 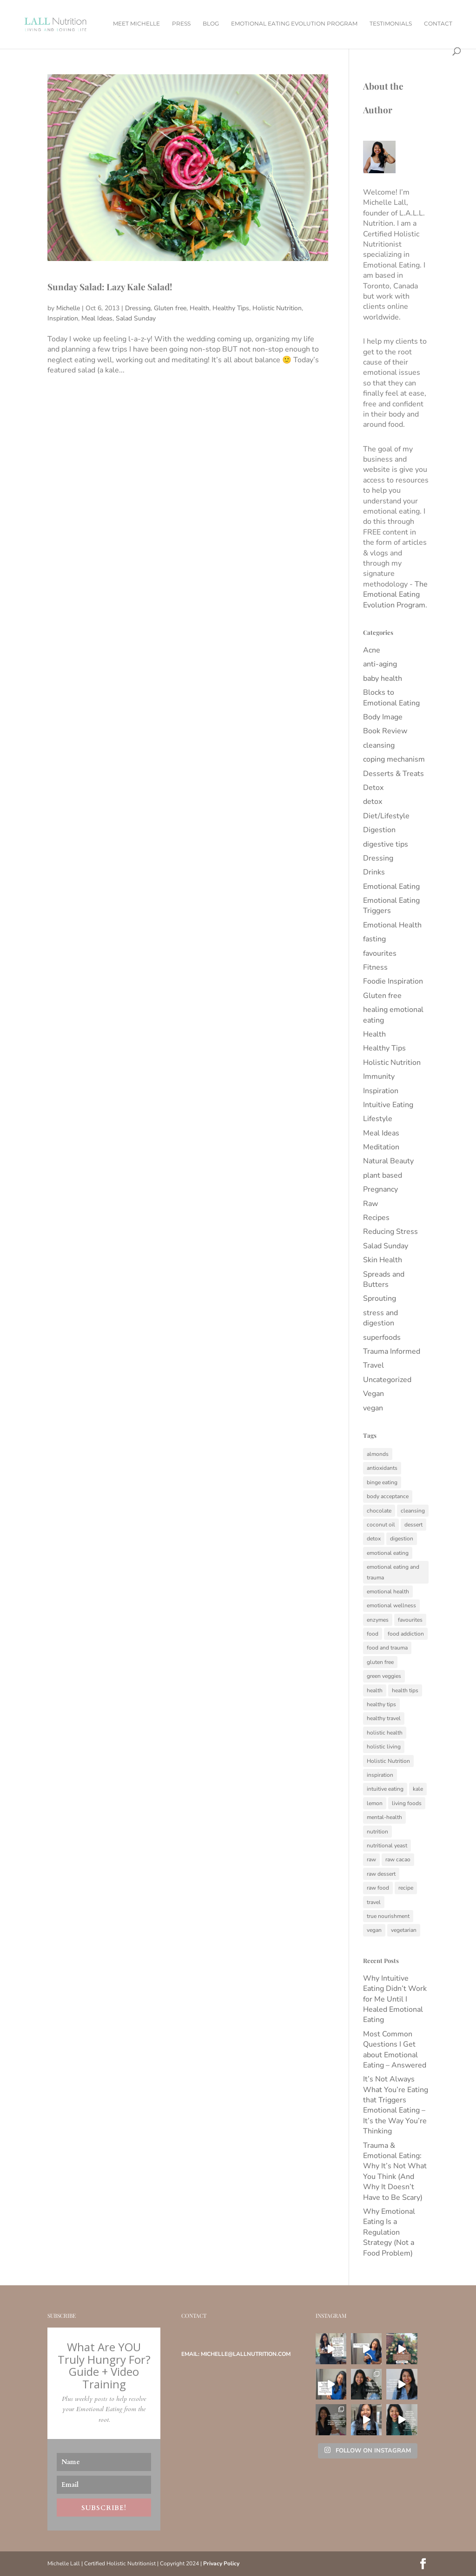 I want to click on Raw, so click(x=370, y=1204).